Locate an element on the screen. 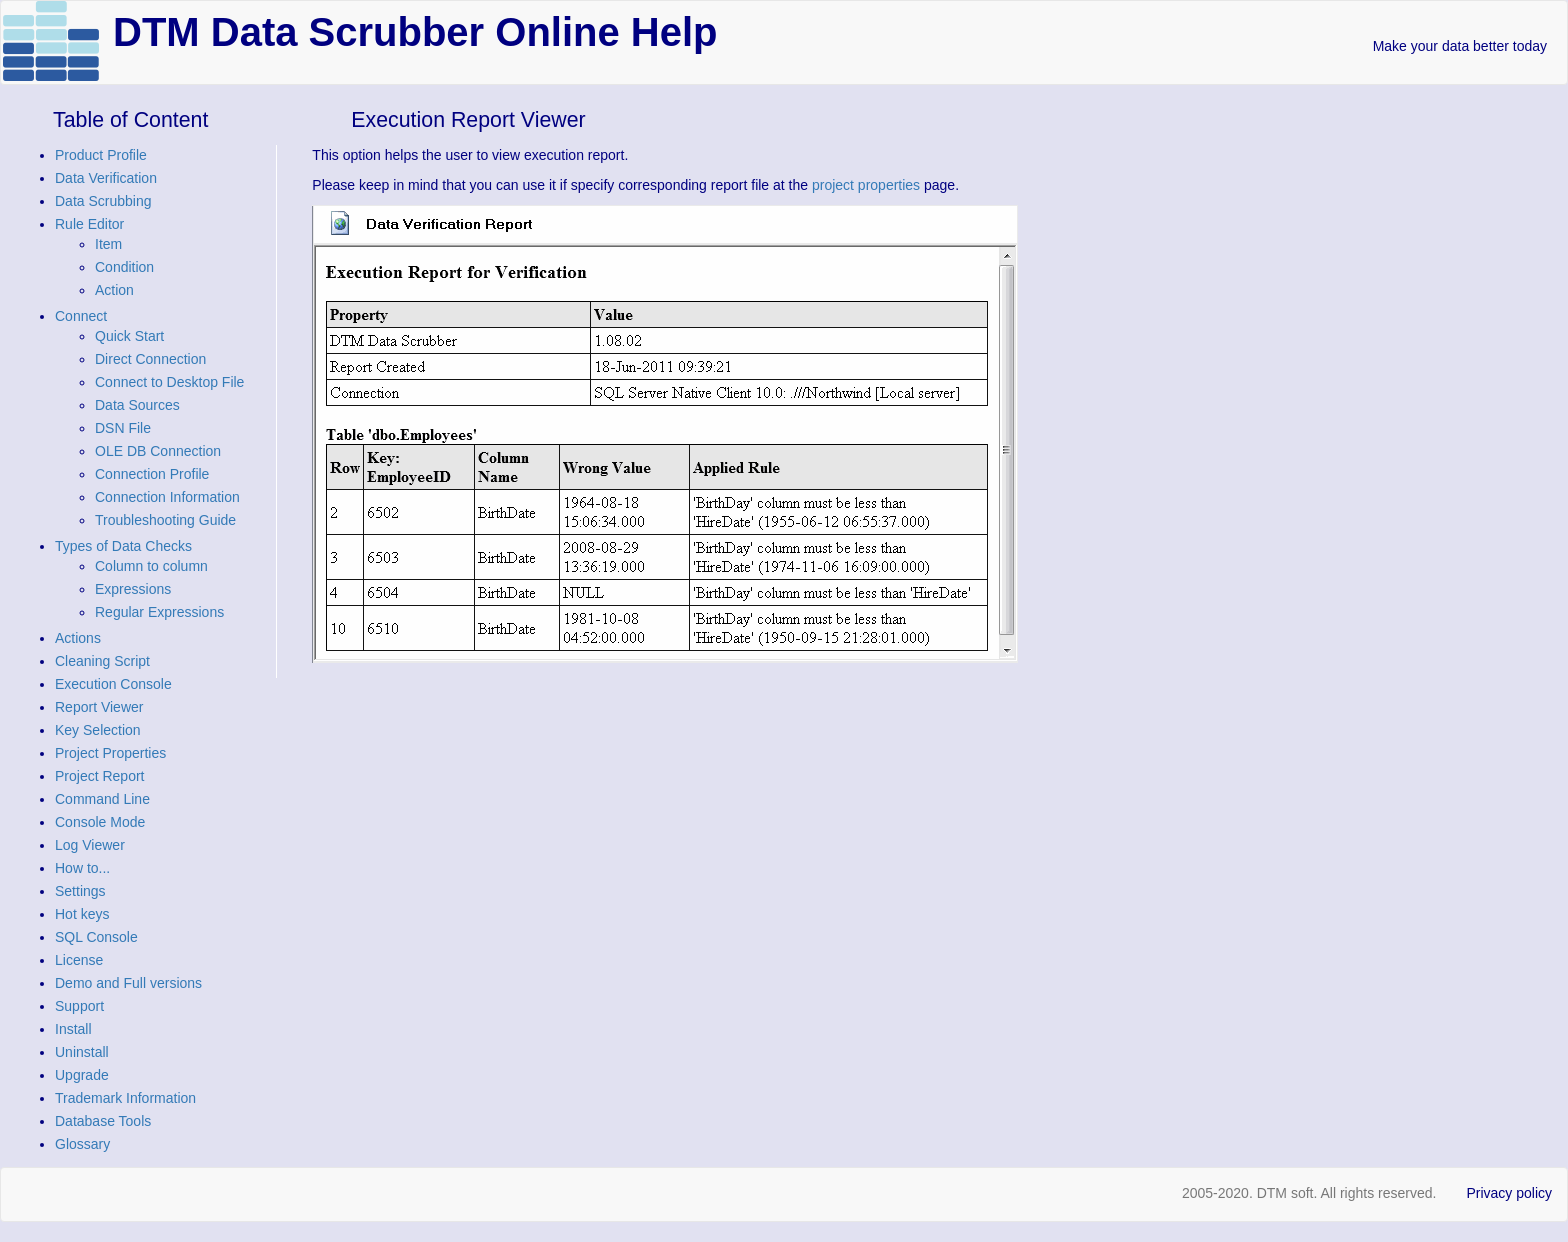  Action is located at coordinates (114, 290).